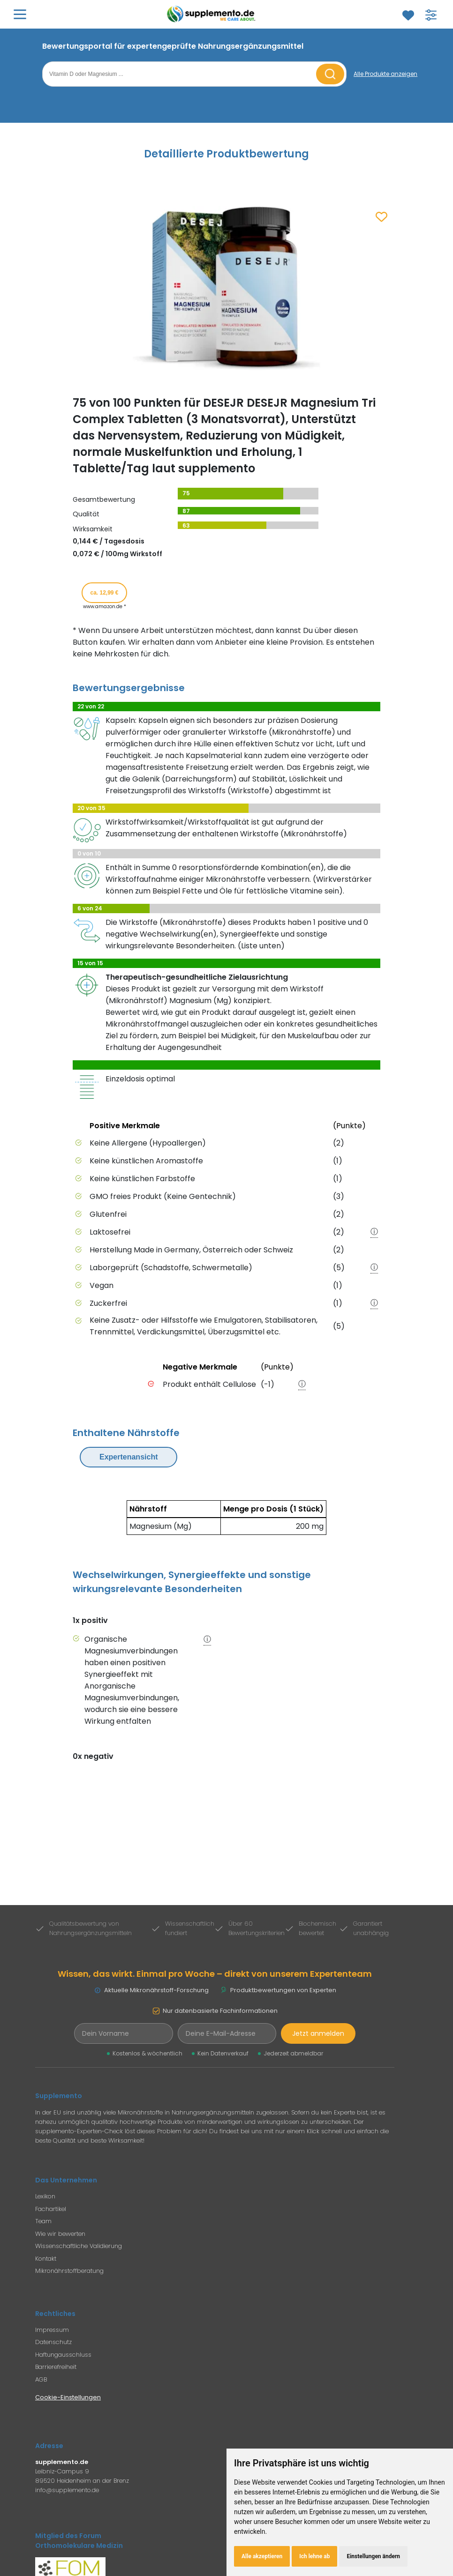 This screenshot has width=453, height=2576. I want to click on Lexikon, so click(45, 2196).